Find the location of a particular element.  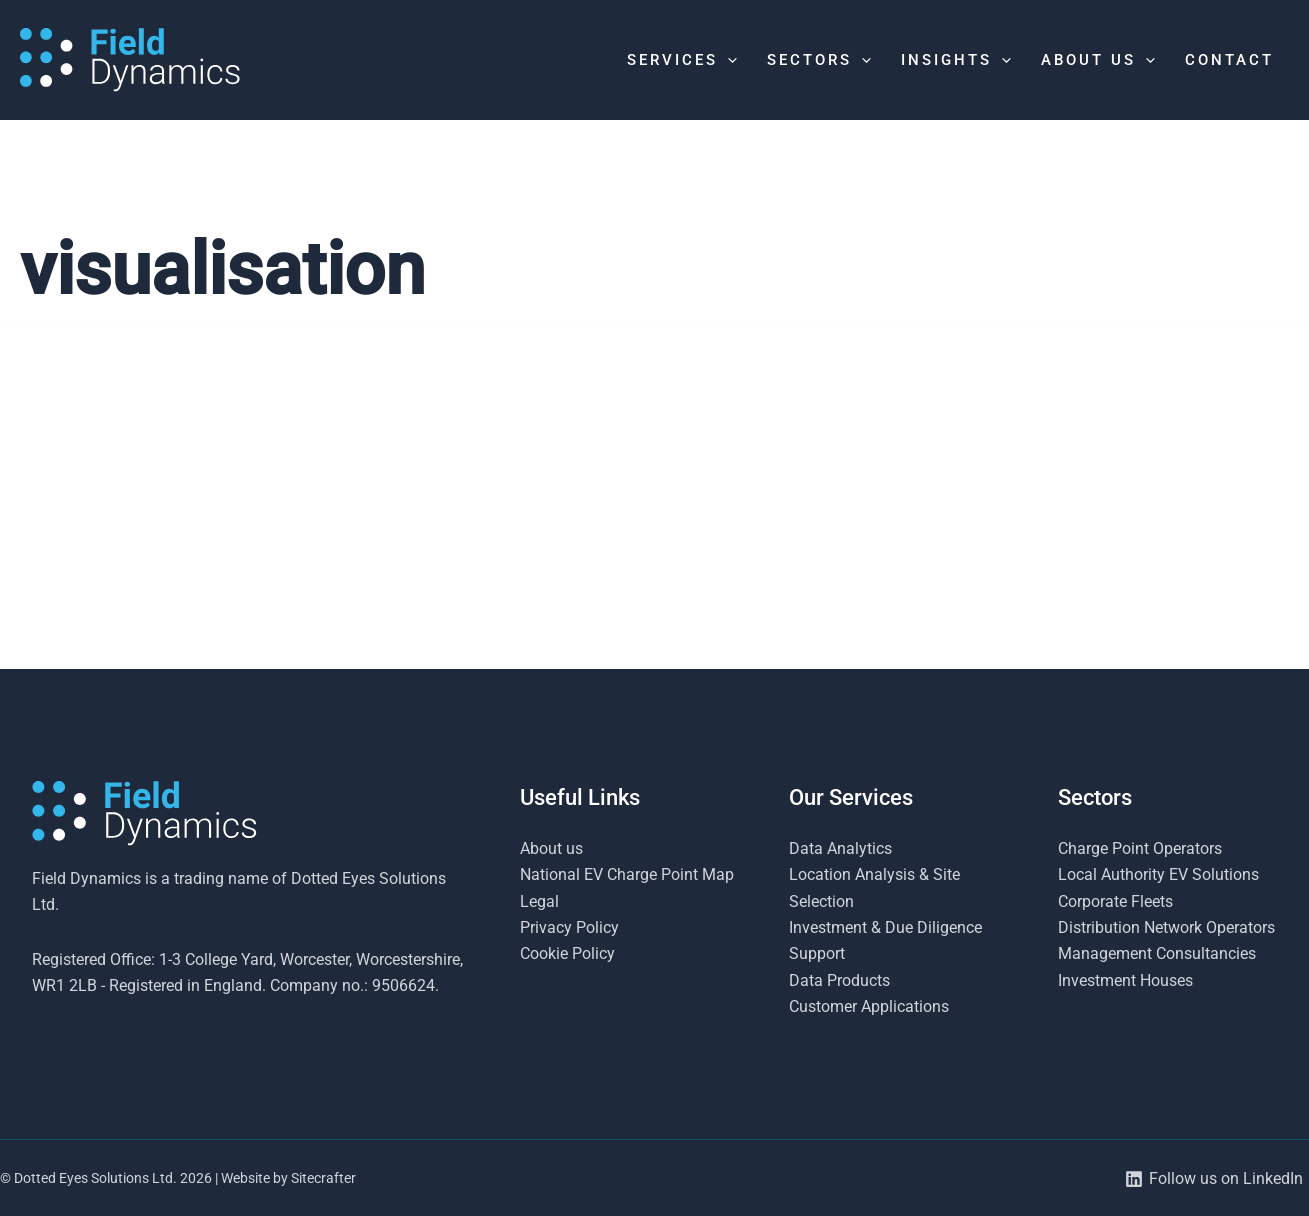

Customer Applications is located at coordinates (869, 1006).